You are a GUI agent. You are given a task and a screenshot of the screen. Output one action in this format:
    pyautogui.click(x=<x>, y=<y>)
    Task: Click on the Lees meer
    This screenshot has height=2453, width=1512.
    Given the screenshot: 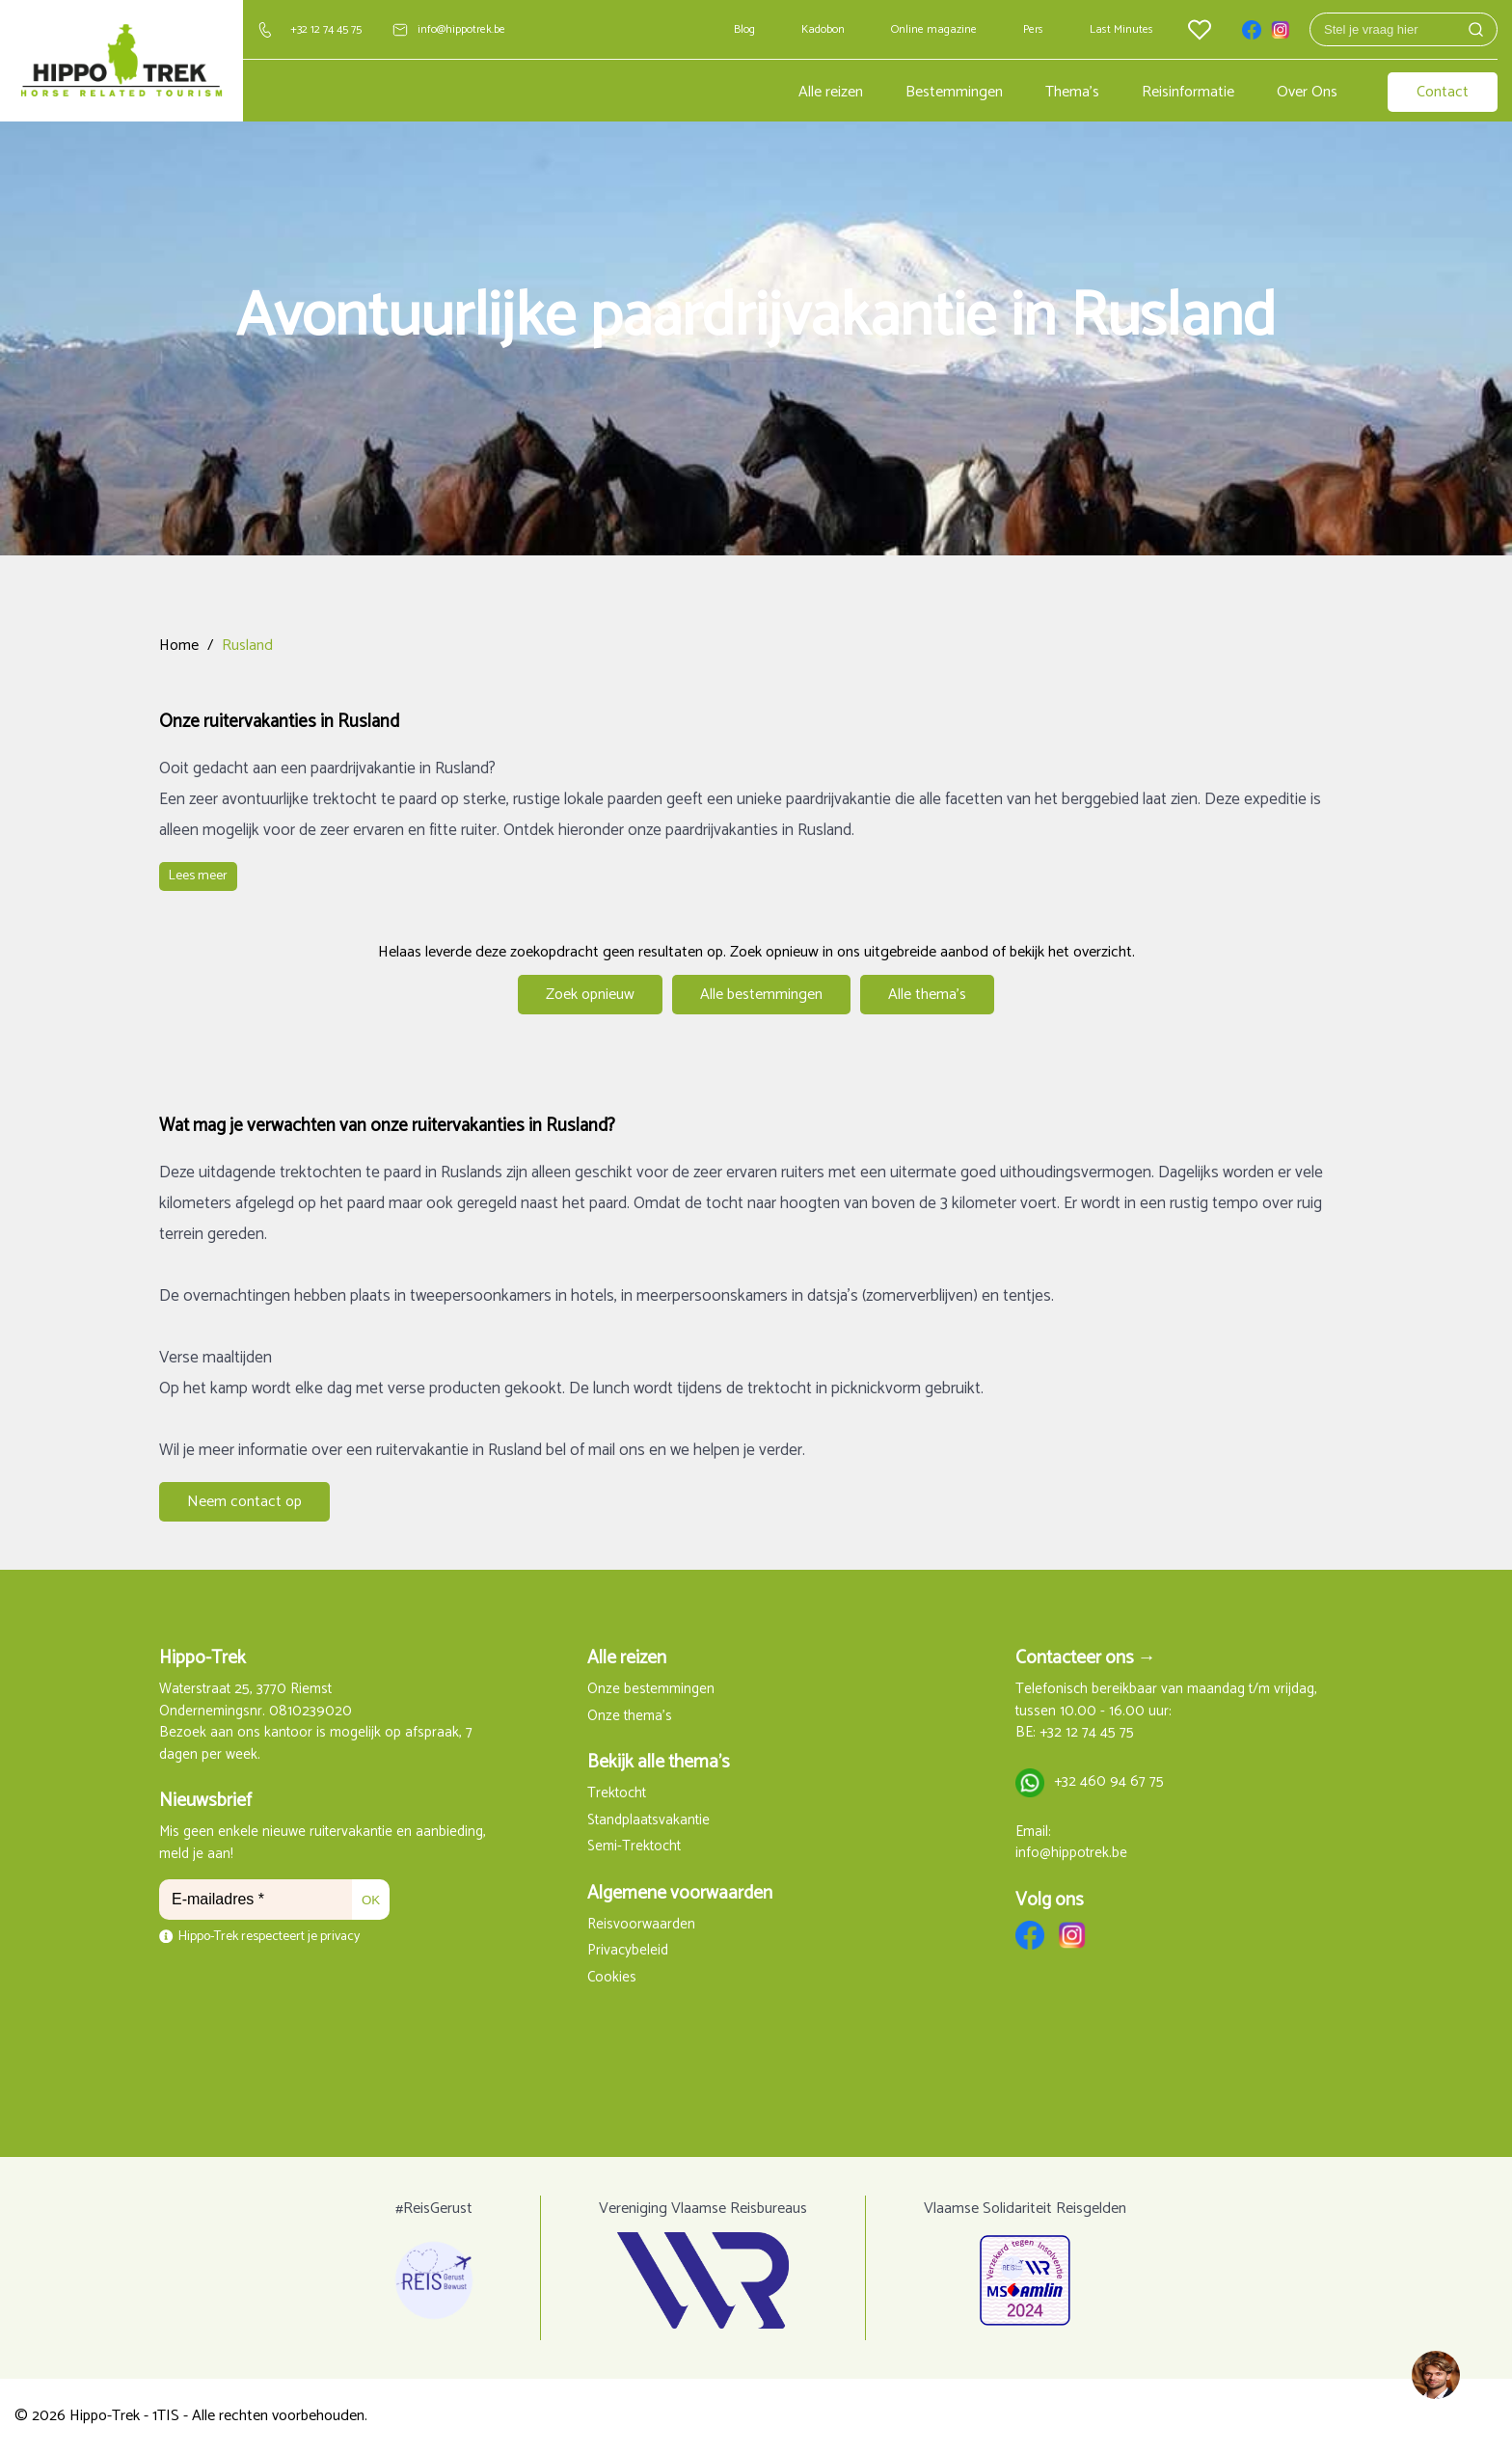 What is the action you would take?
    pyautogui.click(x=198, y=876)
    